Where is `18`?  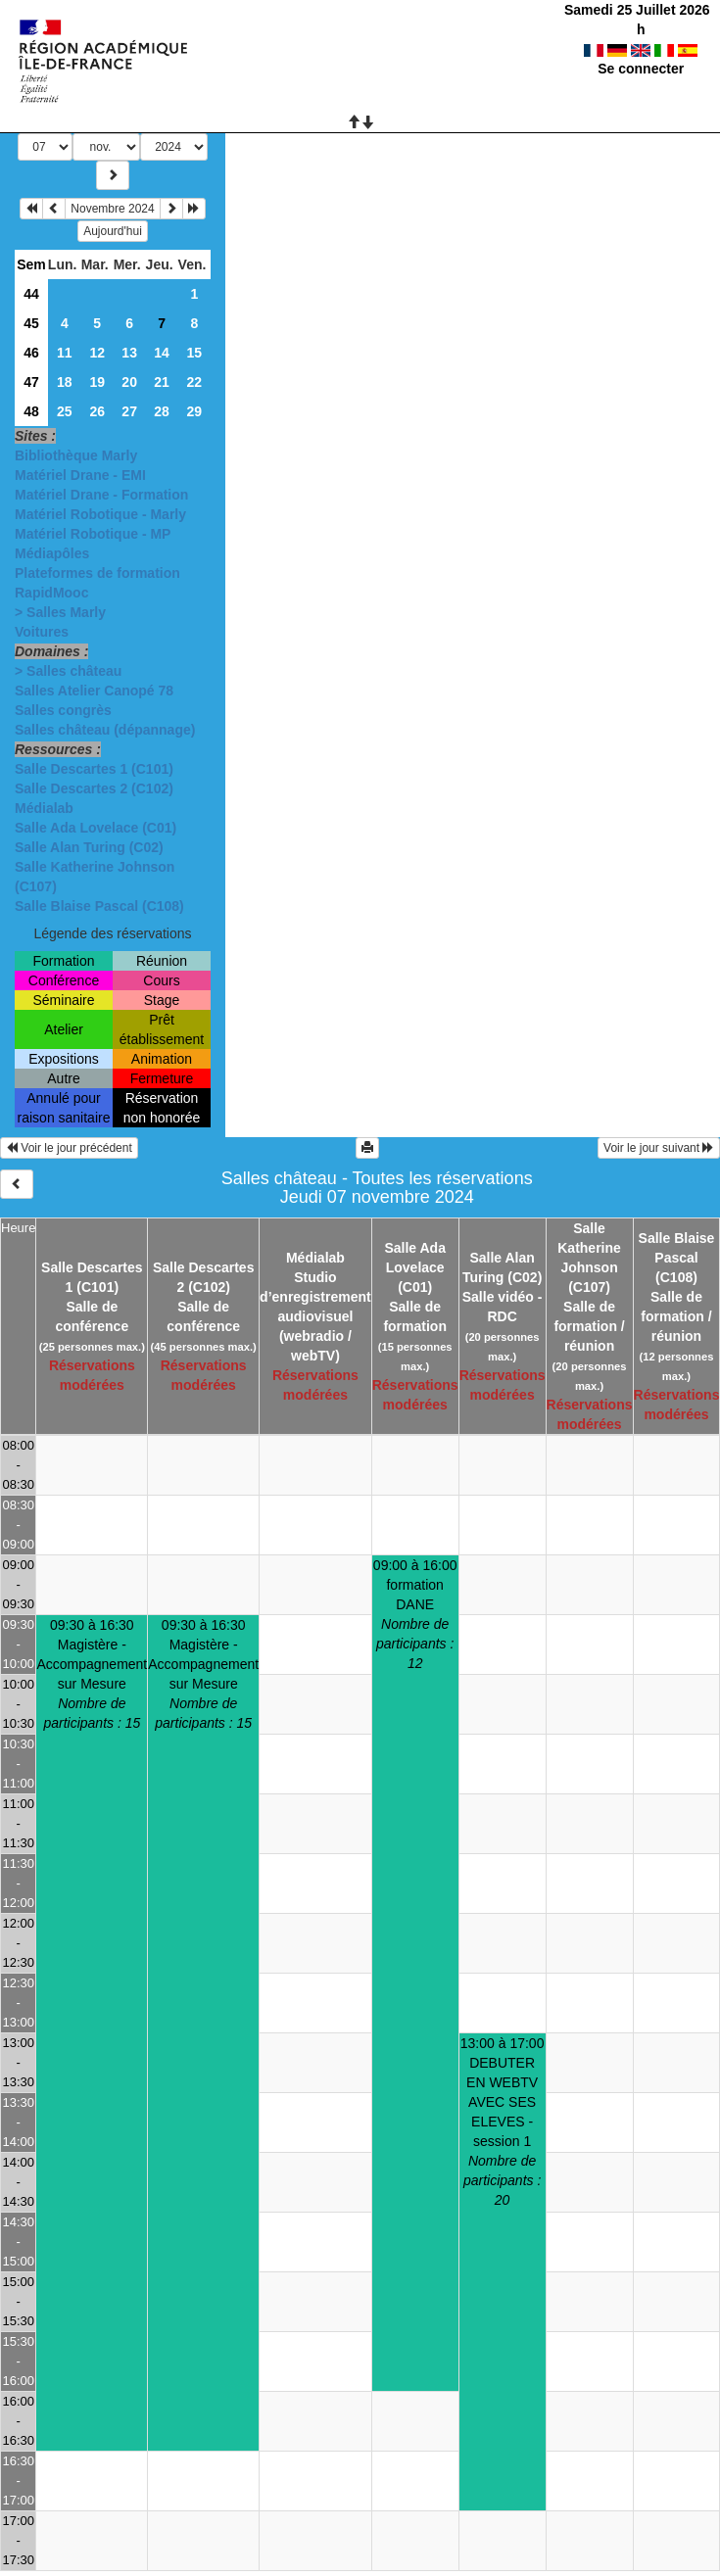 18 is located at coordinates (64, 382).